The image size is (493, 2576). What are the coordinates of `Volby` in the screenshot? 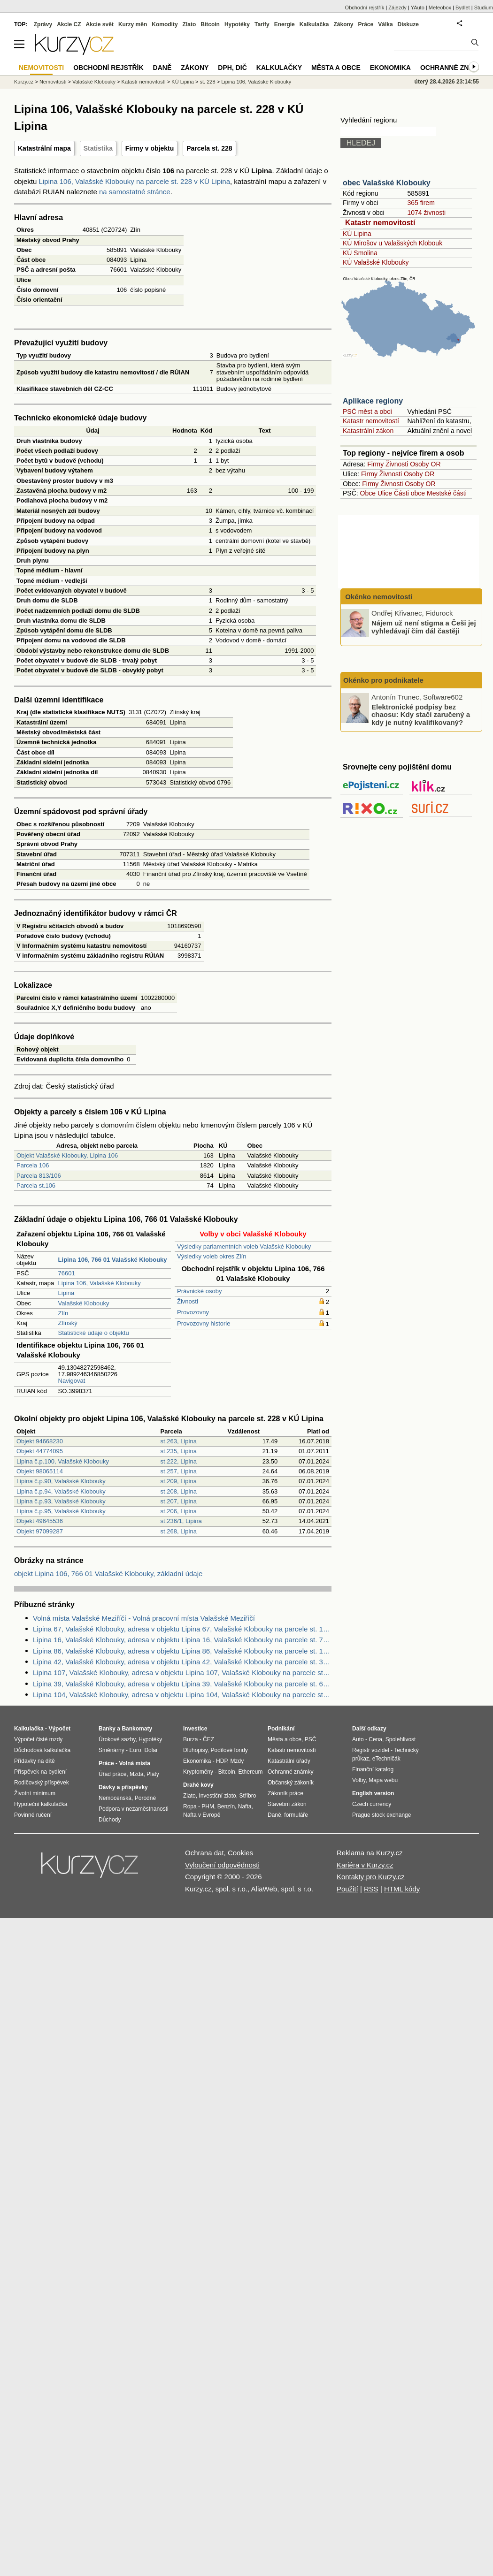 It's located at (358, 1780).